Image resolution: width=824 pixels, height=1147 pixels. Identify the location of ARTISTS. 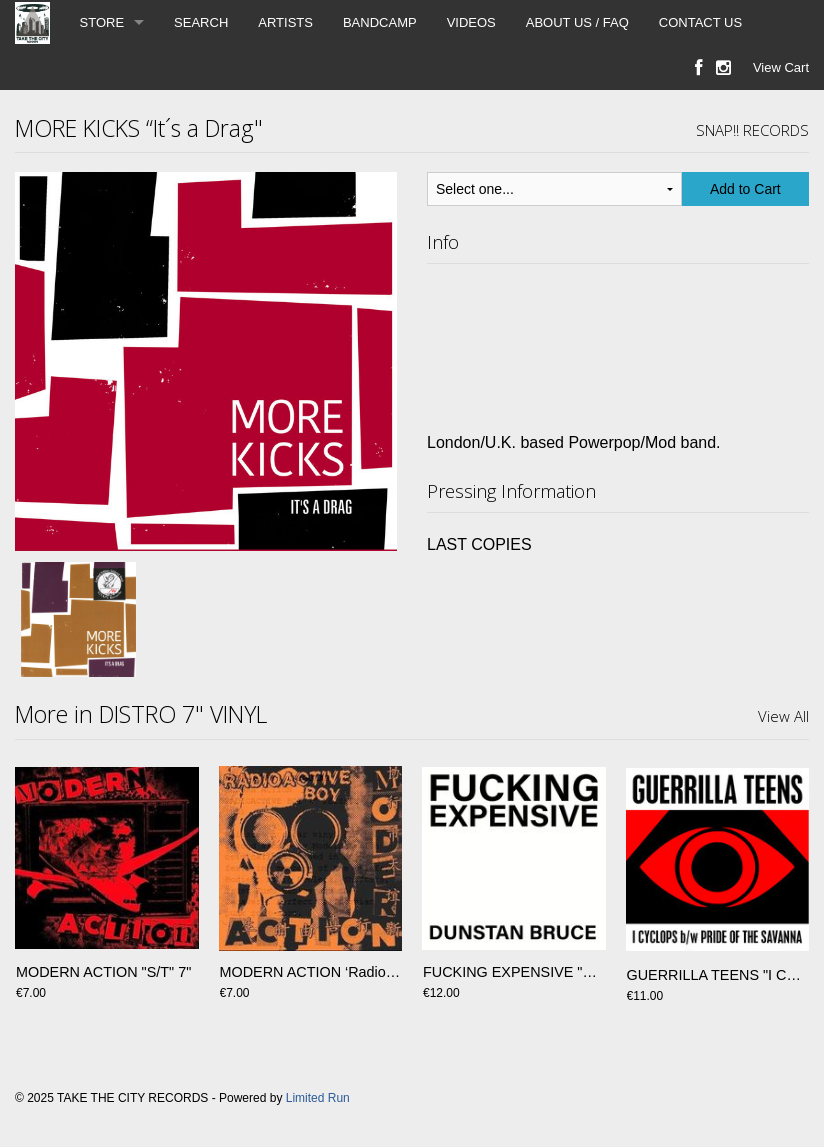
(285, 22).